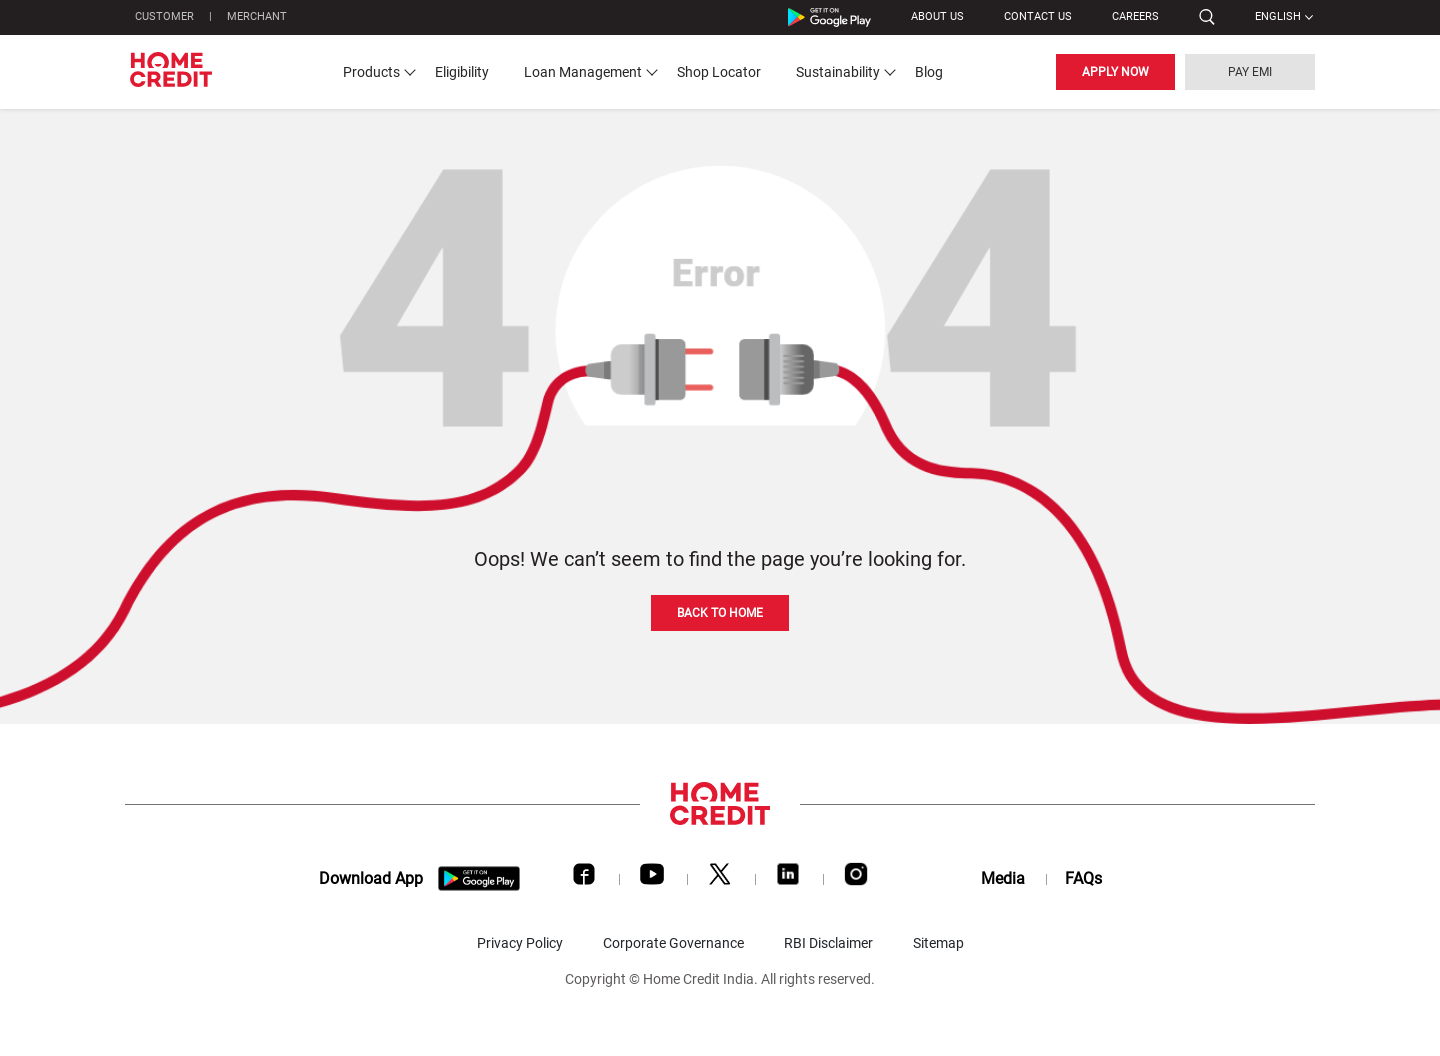 This screenshot has width=1440, height=1056. What do you see at coordinates (583, 72) in the screenshot?
I see `Loan Management` at bounding box center [583, 72].